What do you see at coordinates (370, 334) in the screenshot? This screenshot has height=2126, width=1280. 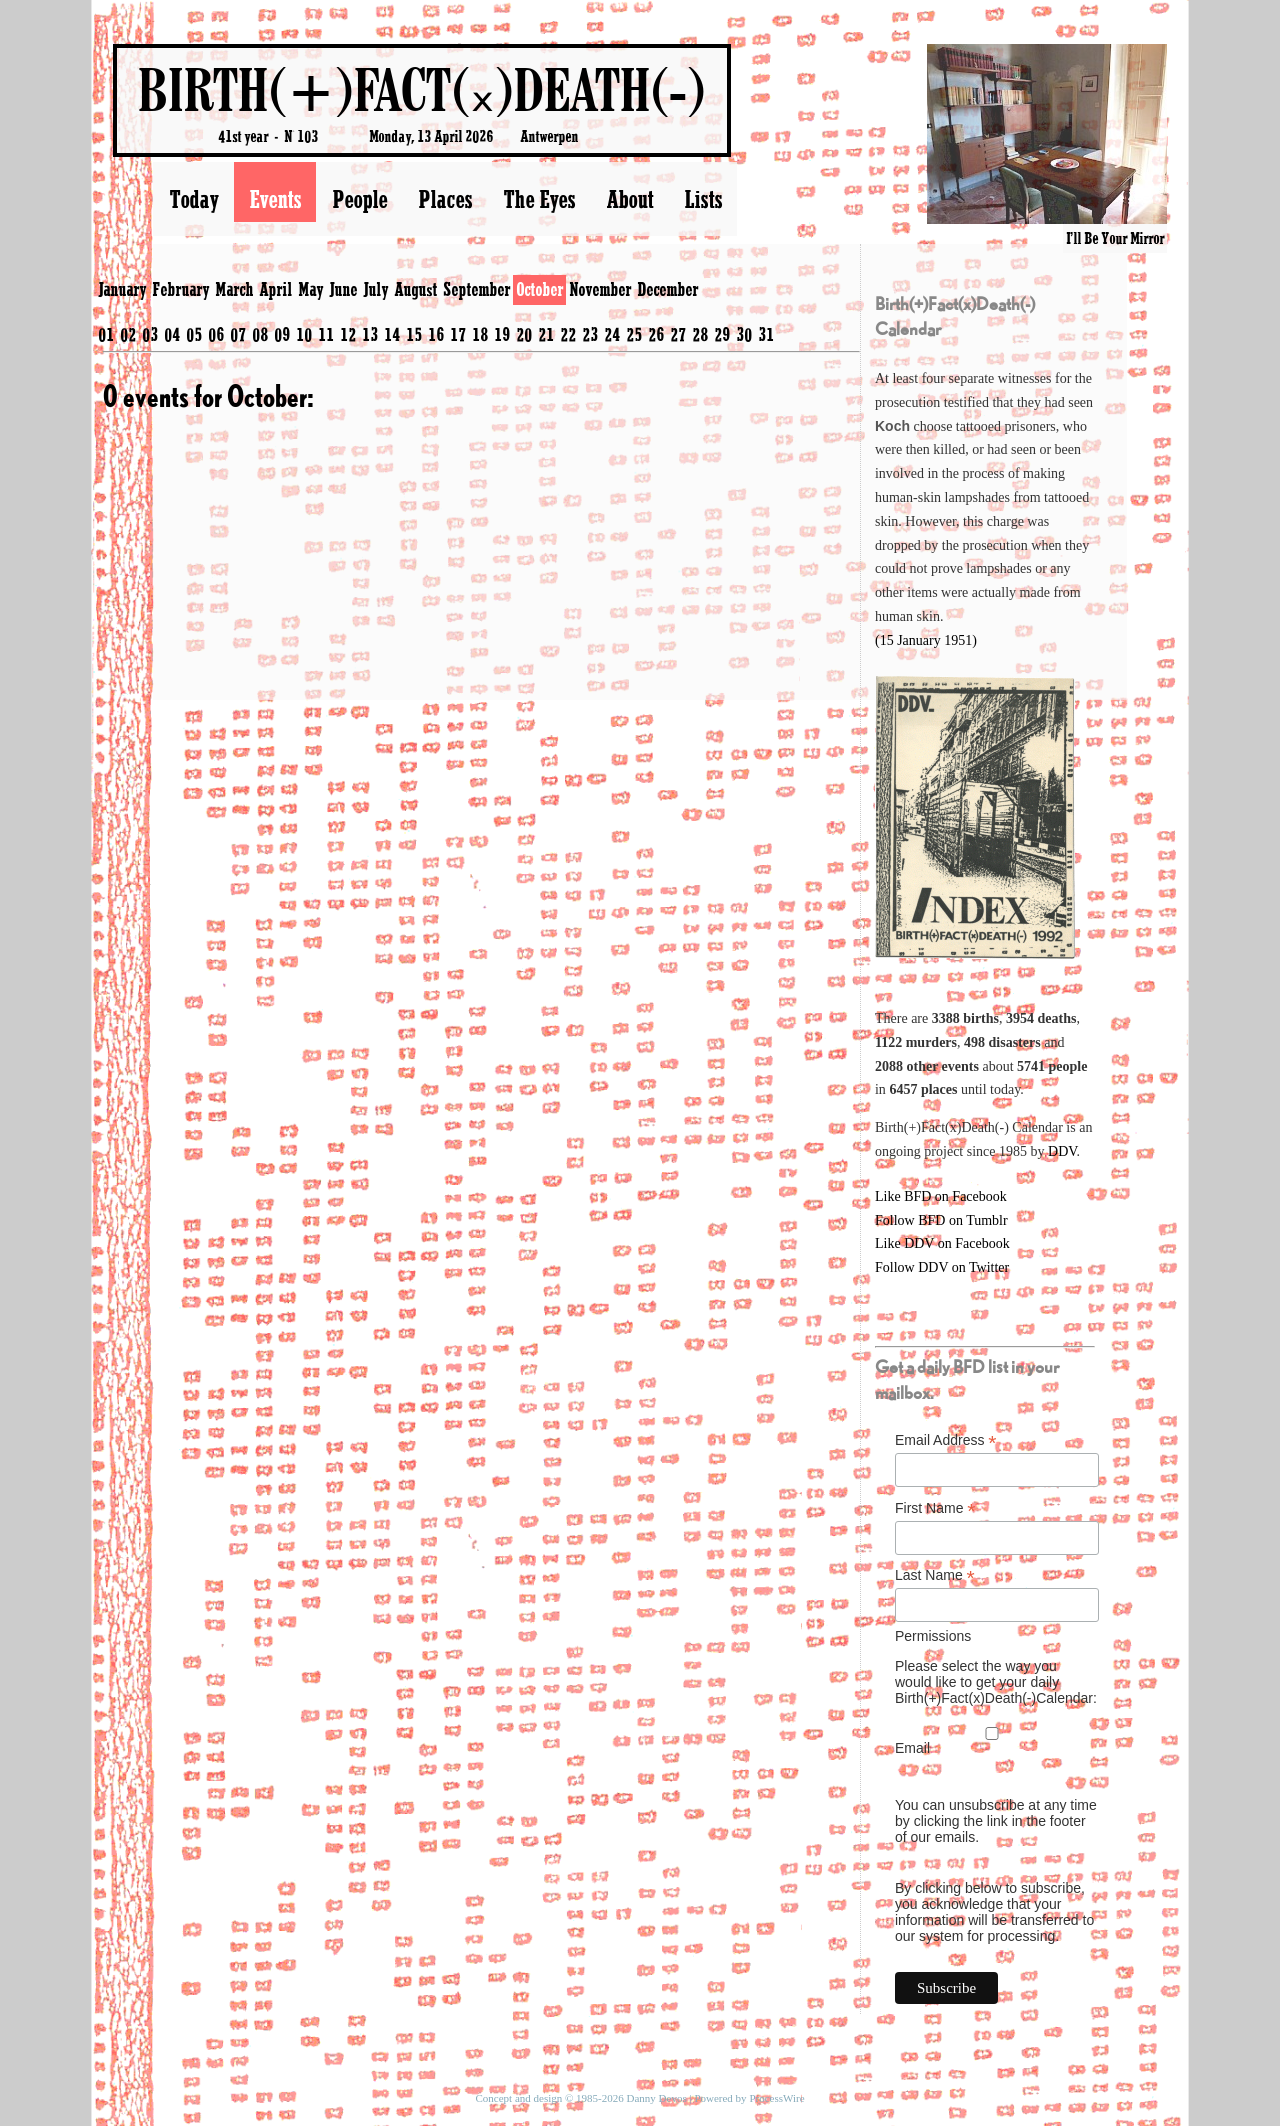 I see `13` at bounding box center [370, 334].